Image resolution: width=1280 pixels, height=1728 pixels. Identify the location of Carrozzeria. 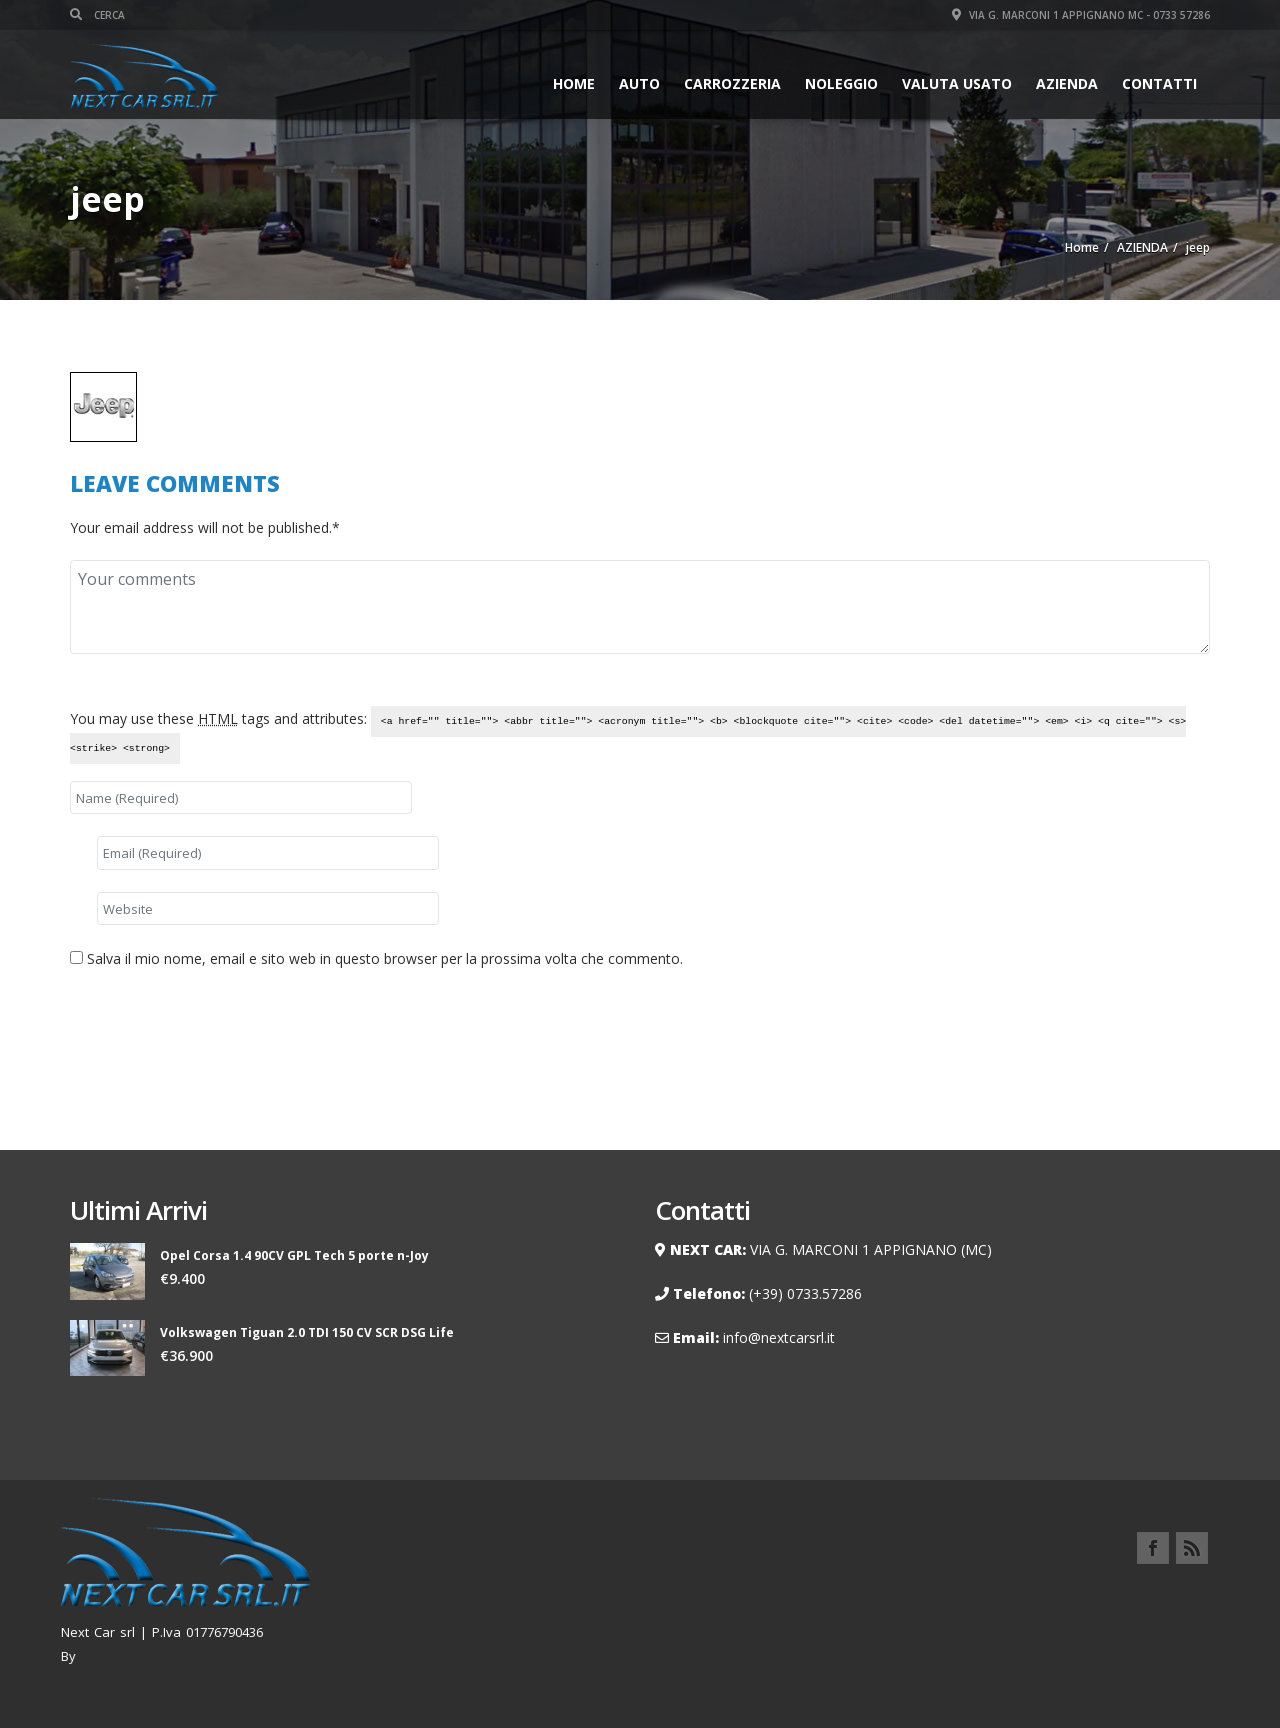
(732, 83).